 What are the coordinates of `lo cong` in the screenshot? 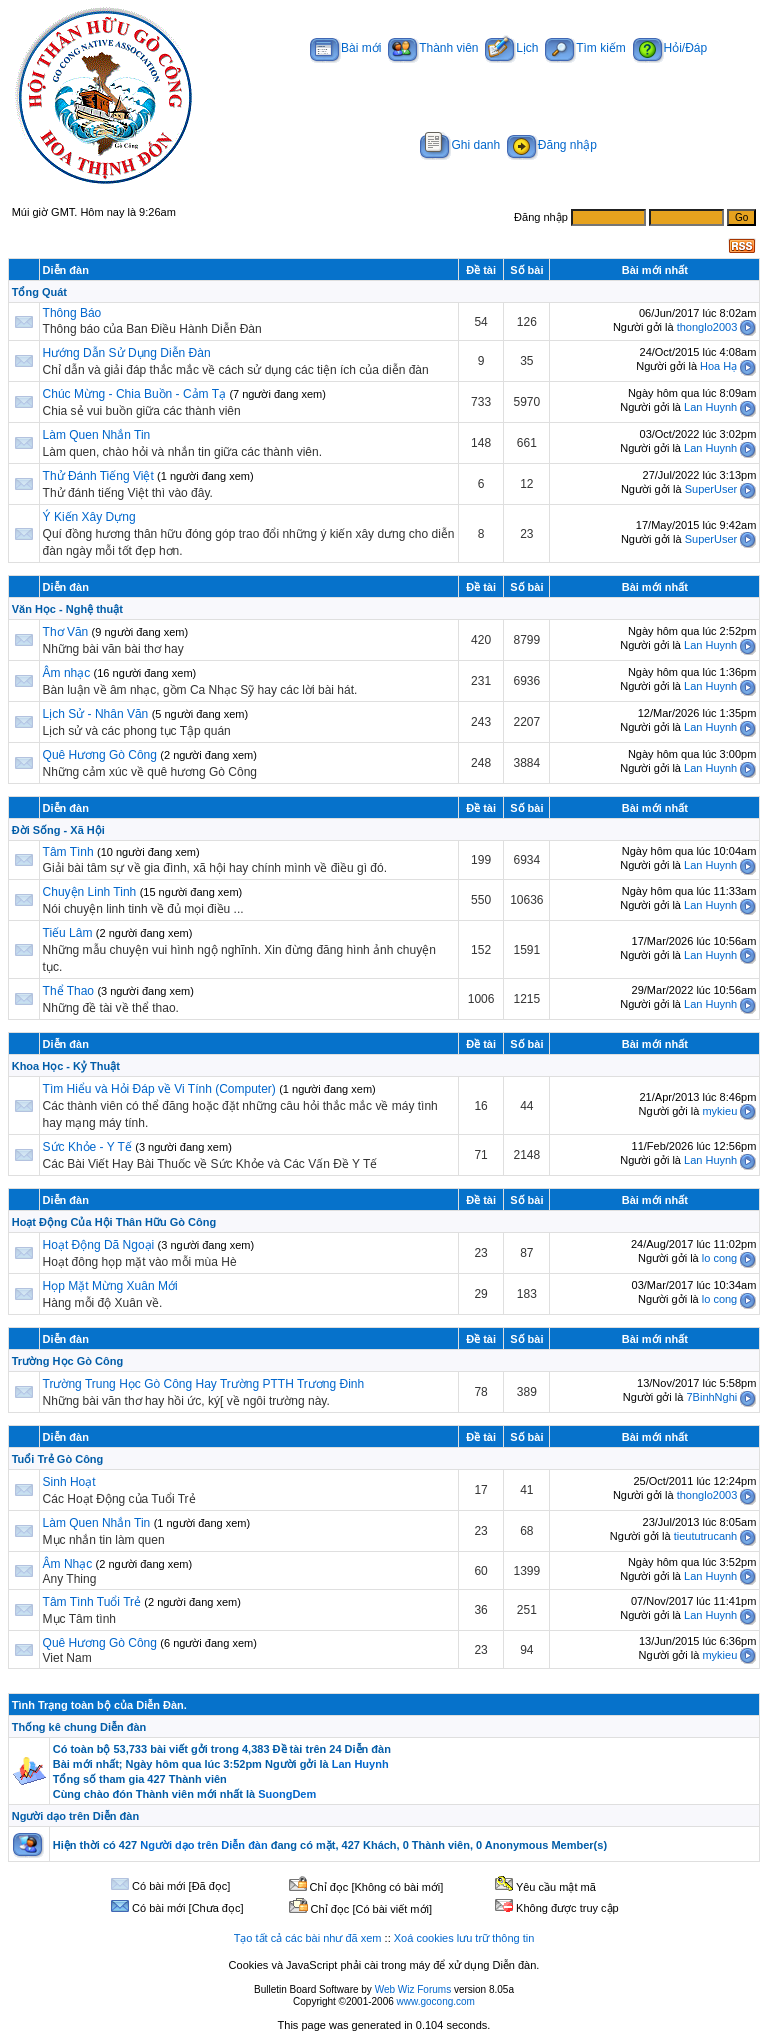 It's located at (719, 1258).